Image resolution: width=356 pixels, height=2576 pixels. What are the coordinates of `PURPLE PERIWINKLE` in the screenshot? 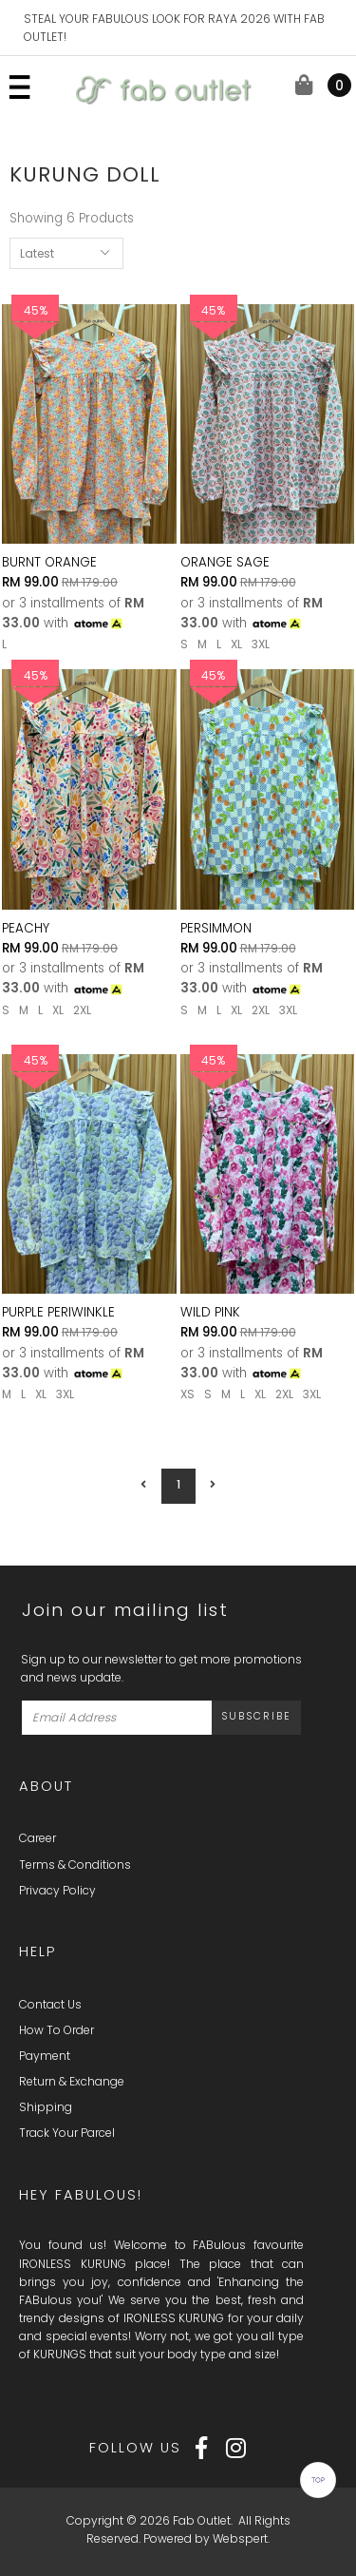 It's located at (58, 1312).